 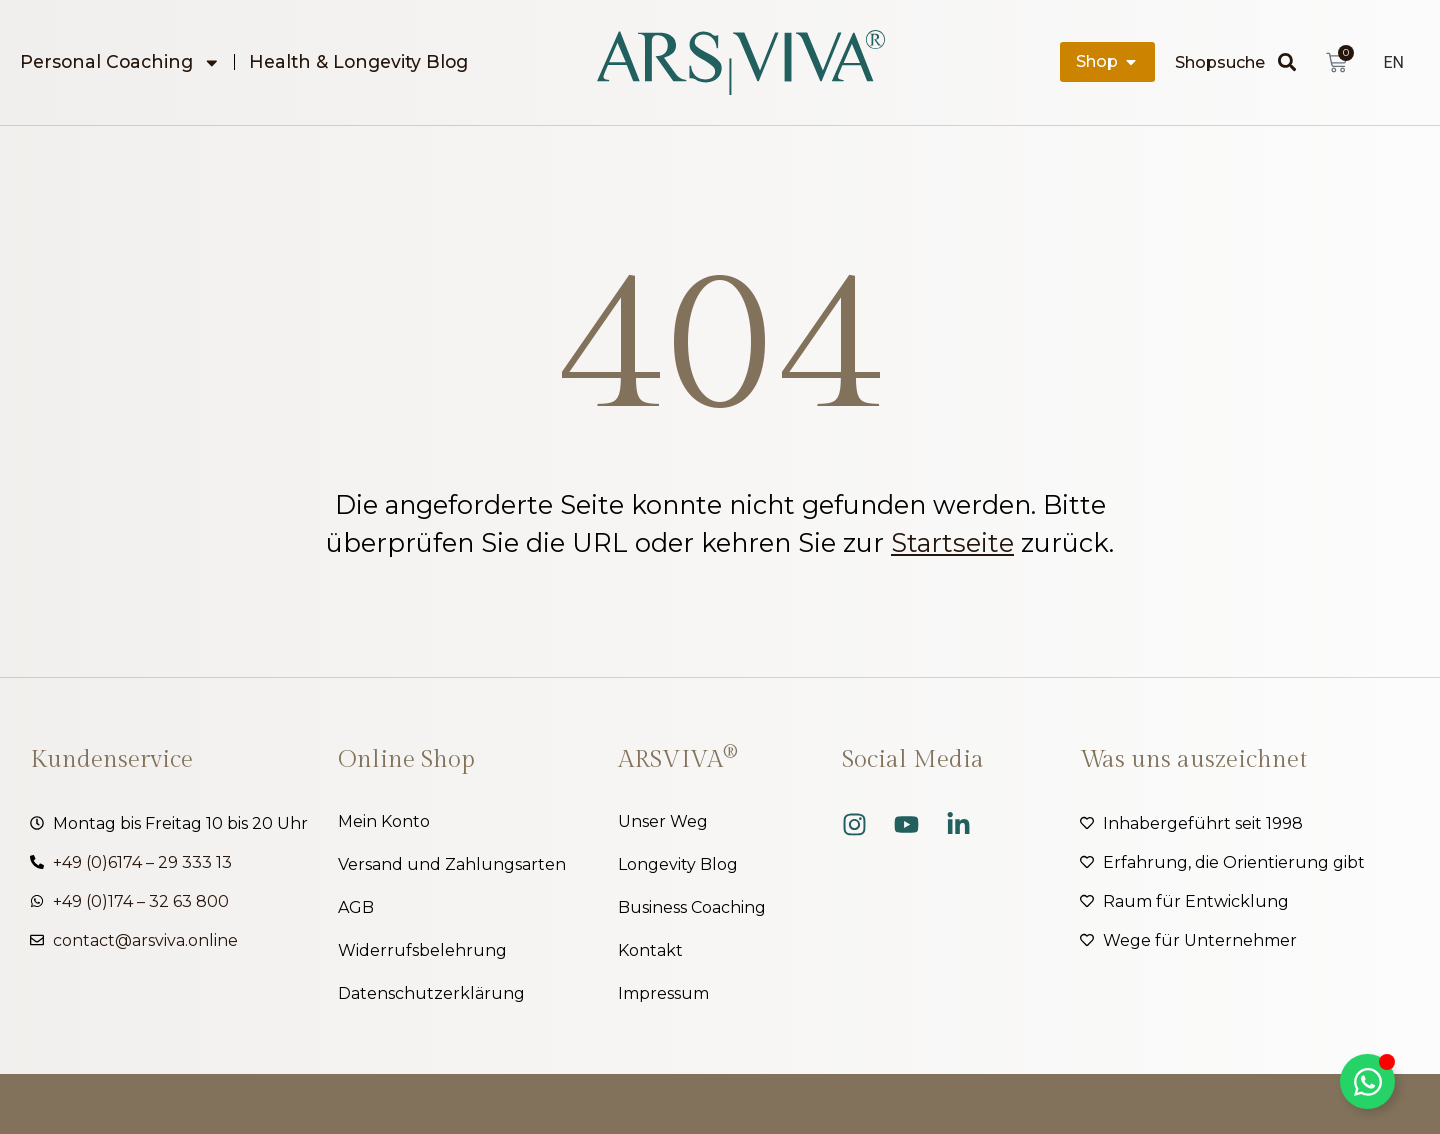 What do you see at coordinates (120, 62) in the screenshot?
I see `Personal Coaching` at bounding box center [120, 62].